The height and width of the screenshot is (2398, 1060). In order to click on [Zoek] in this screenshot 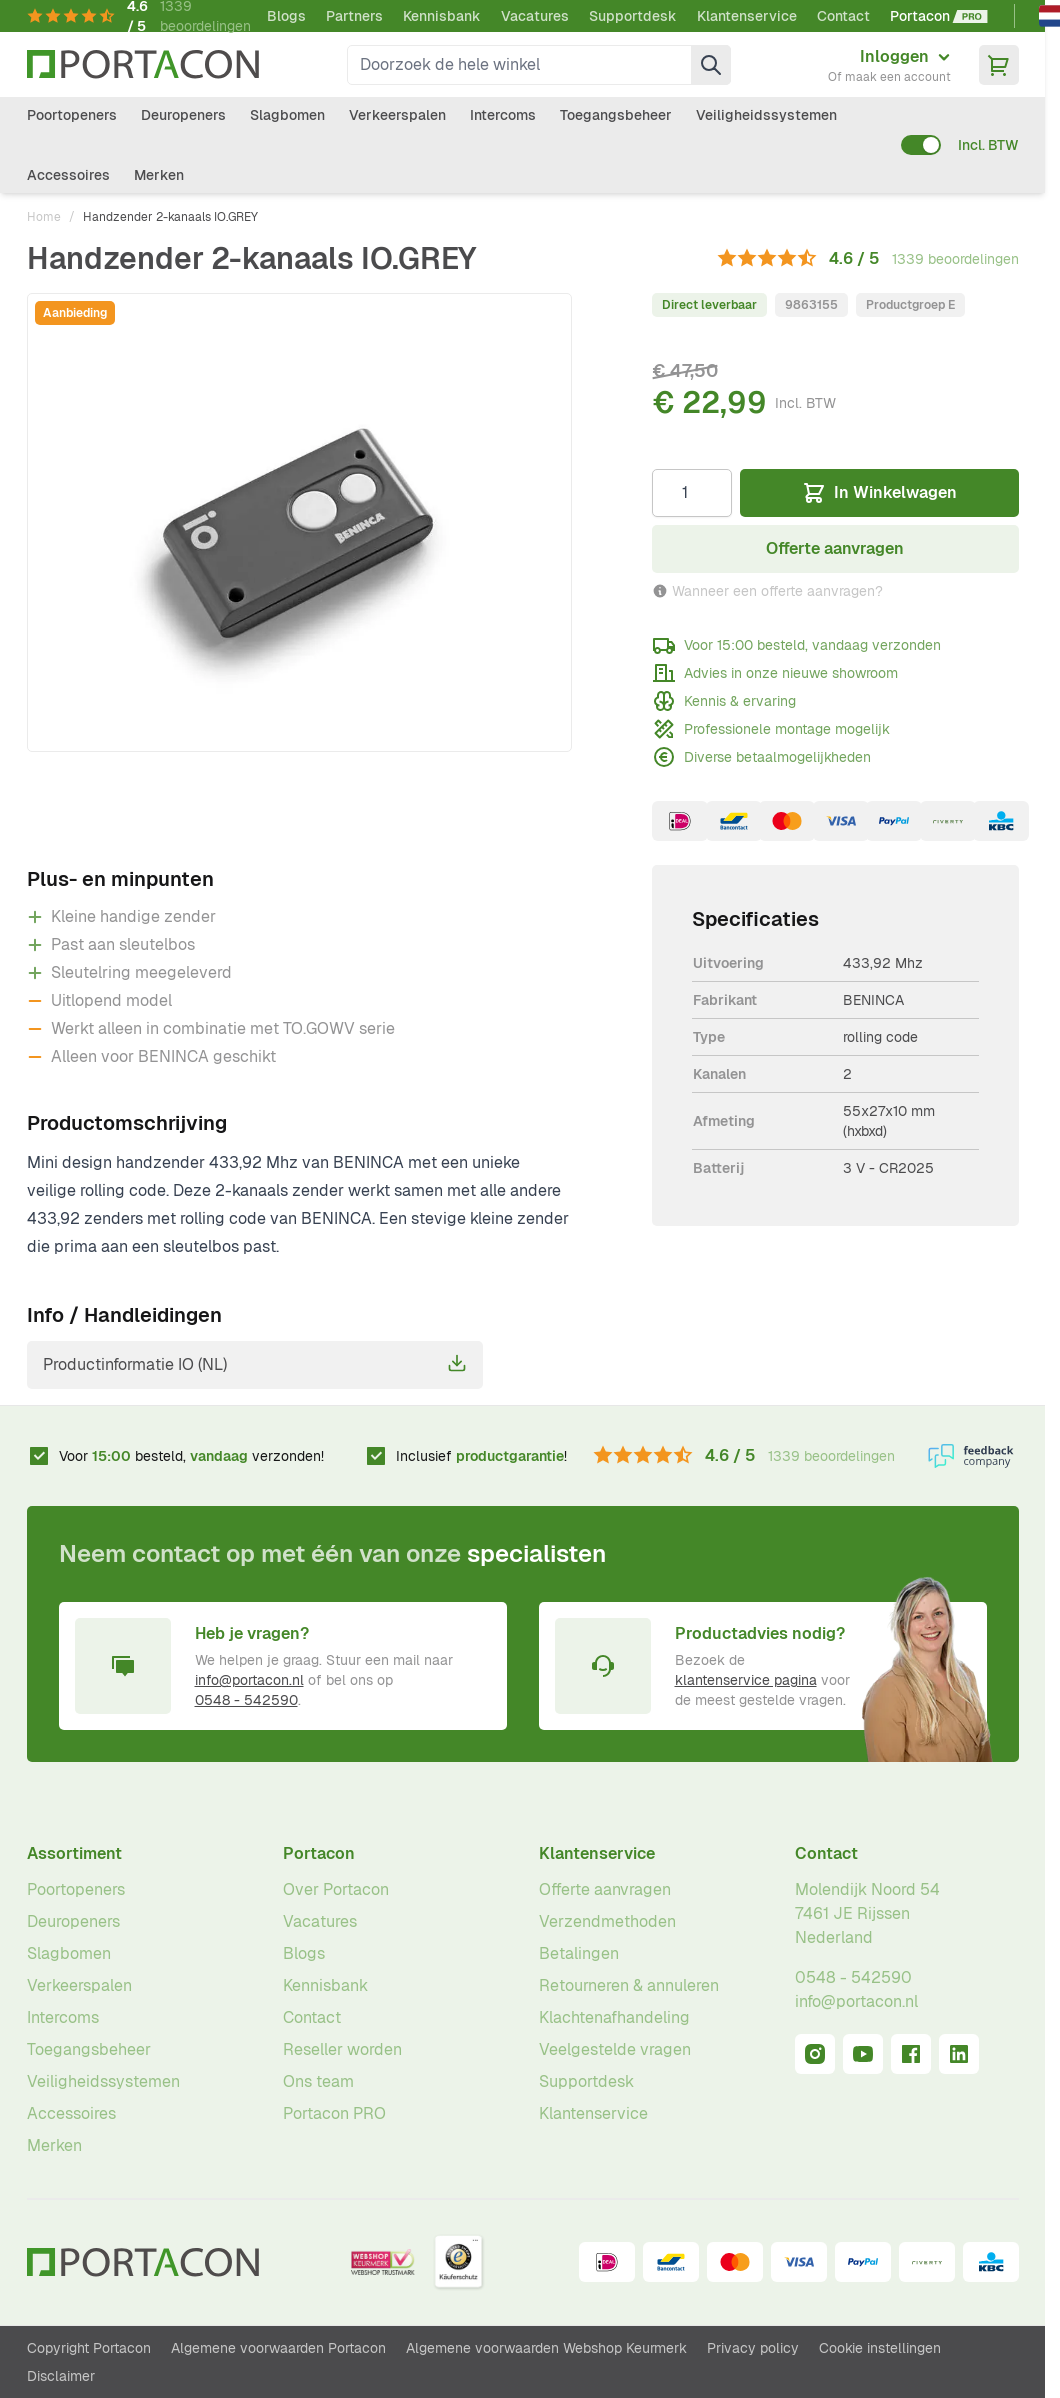, I will do `click(711, 65)`.